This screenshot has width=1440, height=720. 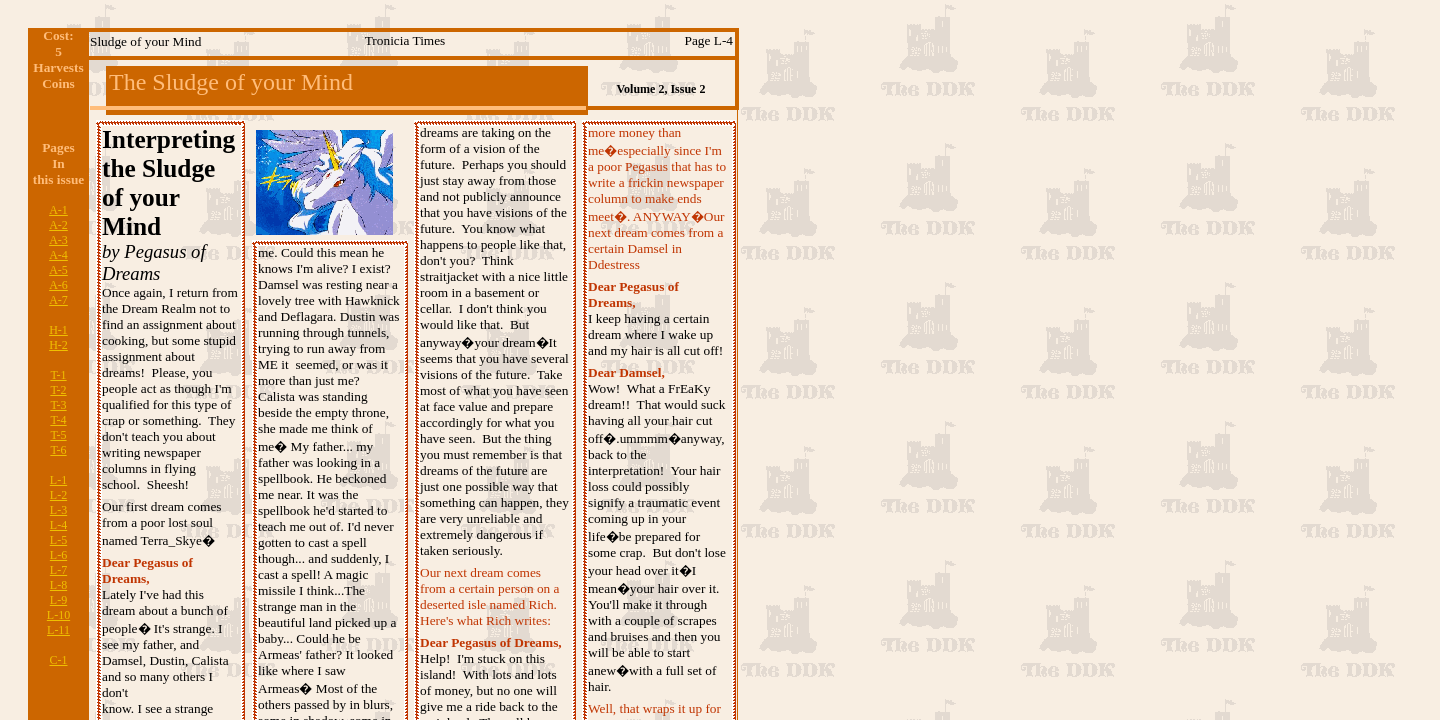 What do you see at coordinates (58, 450) in the screenshot?
I see `T-6` at bounding box center [58, 450].